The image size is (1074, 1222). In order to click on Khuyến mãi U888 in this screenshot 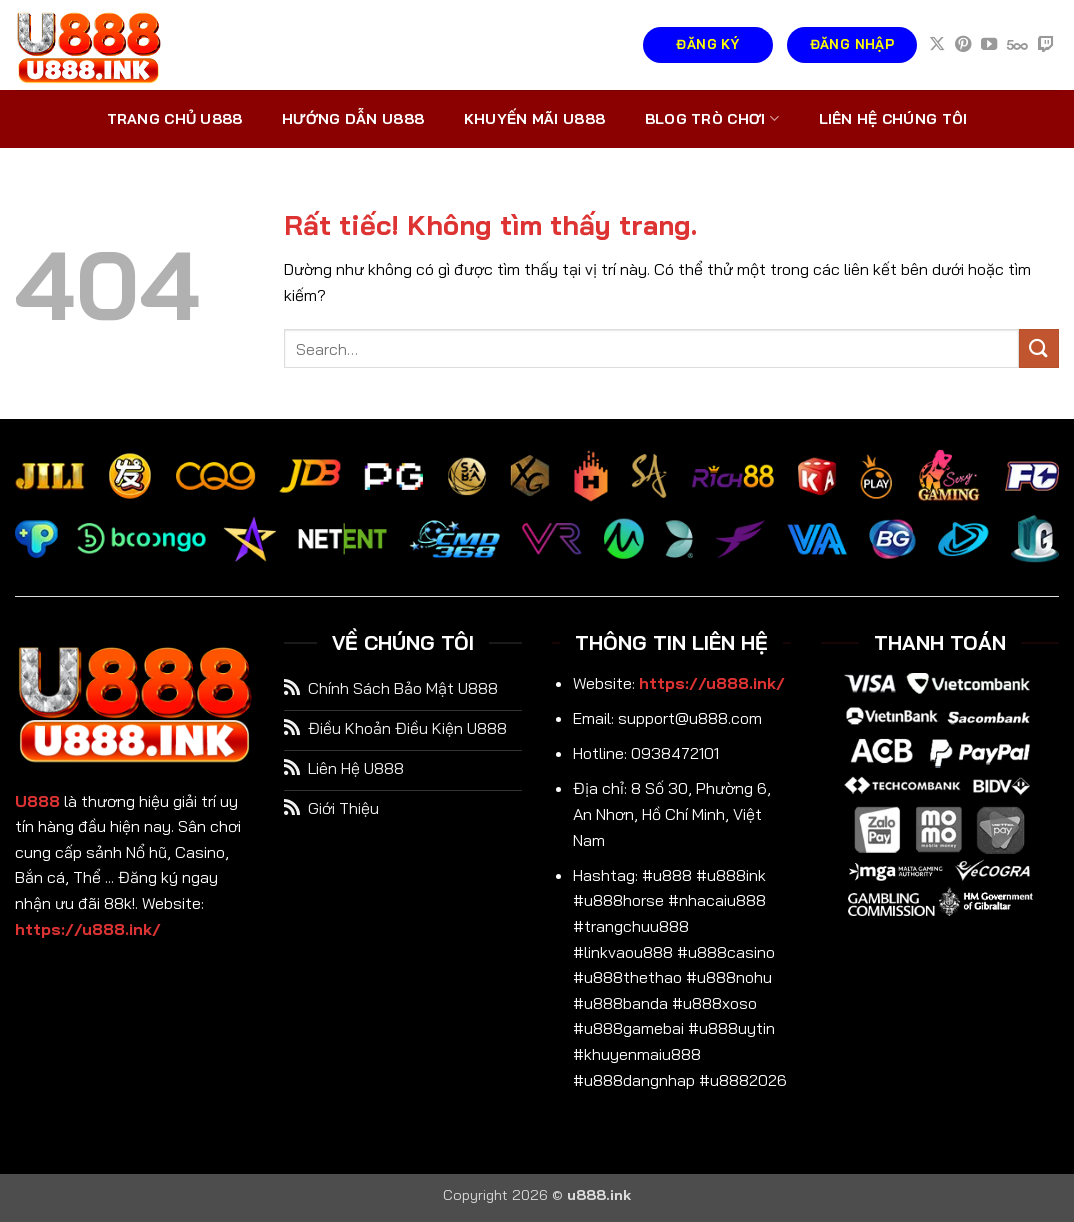, I will do `click(534, 119)`.